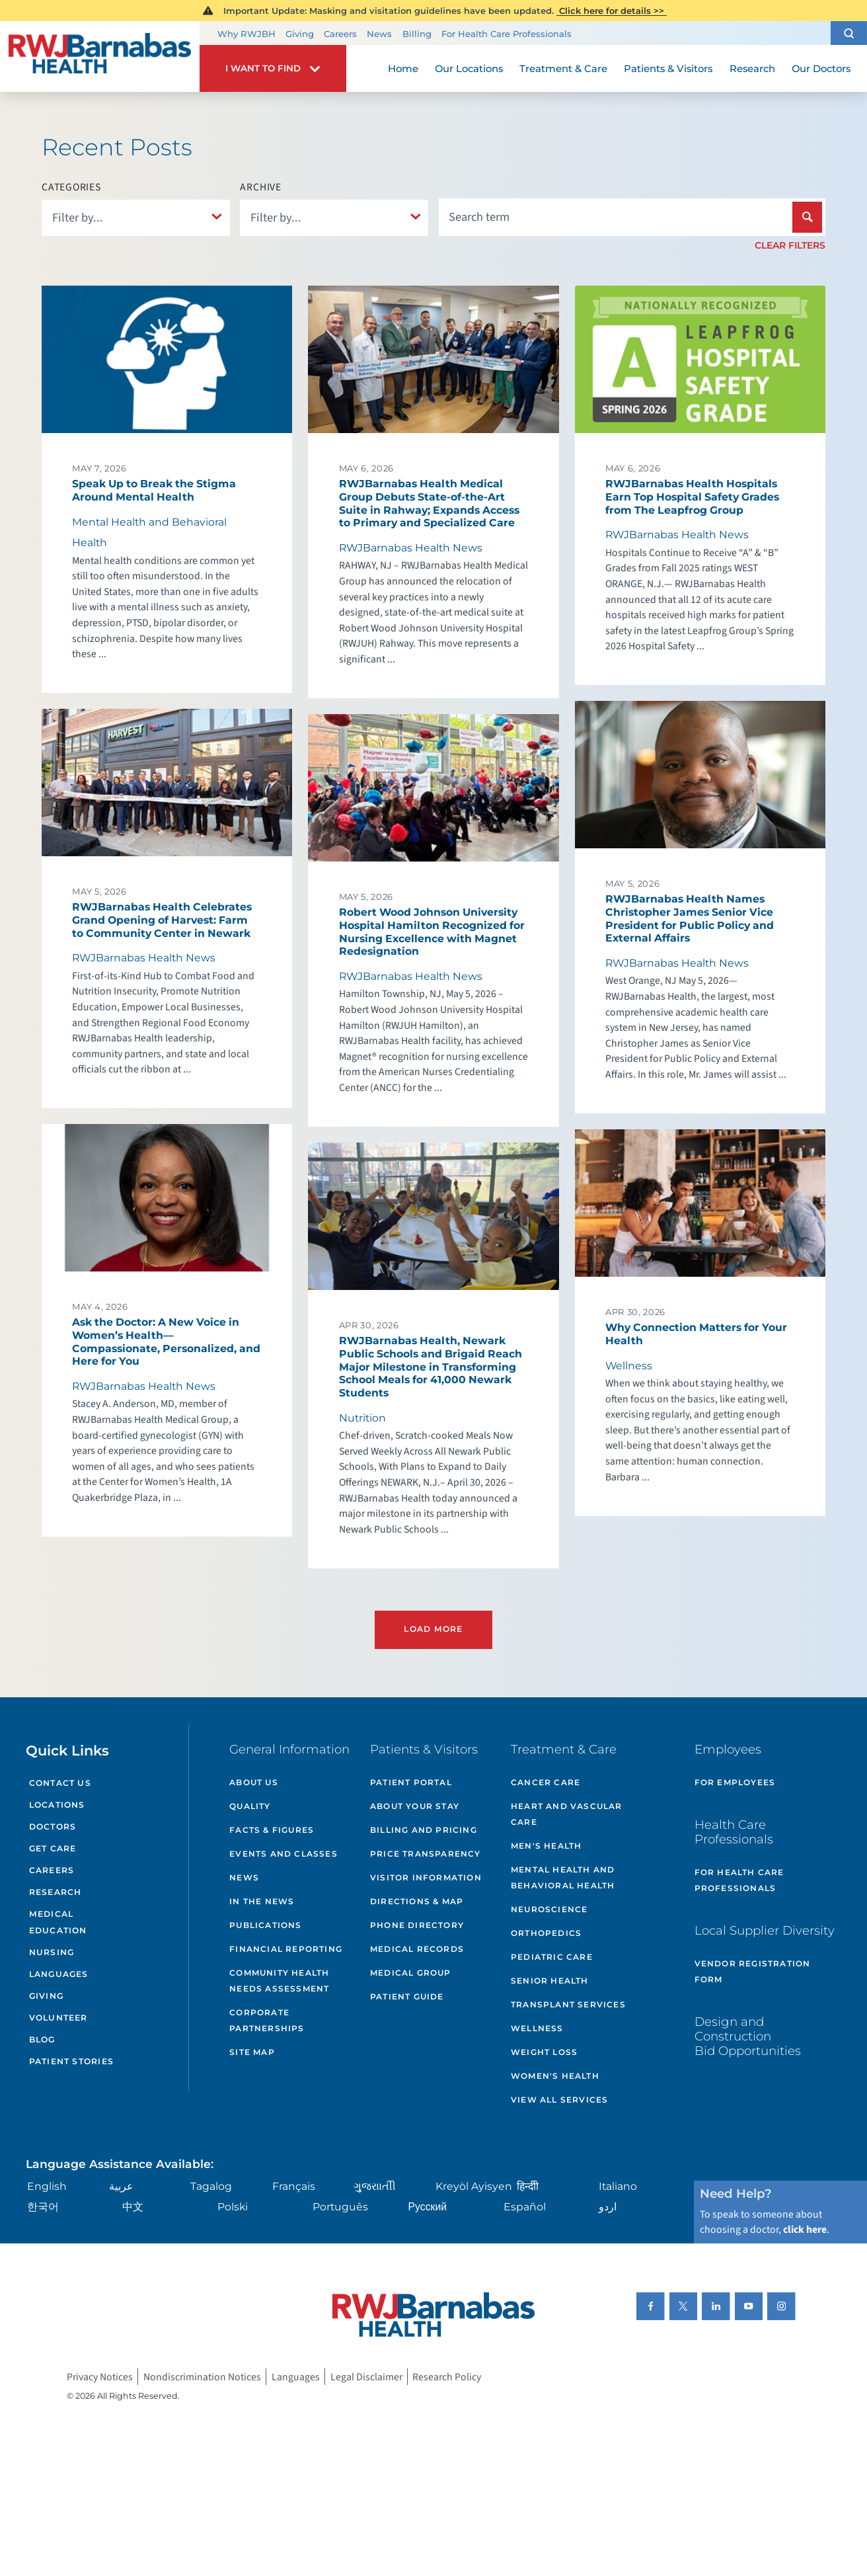 The width and height of the screenshot is (867, 2576). Describe the element at coordinates (283, 1854) in the screenshot. I see `Events and Classes` at that location.